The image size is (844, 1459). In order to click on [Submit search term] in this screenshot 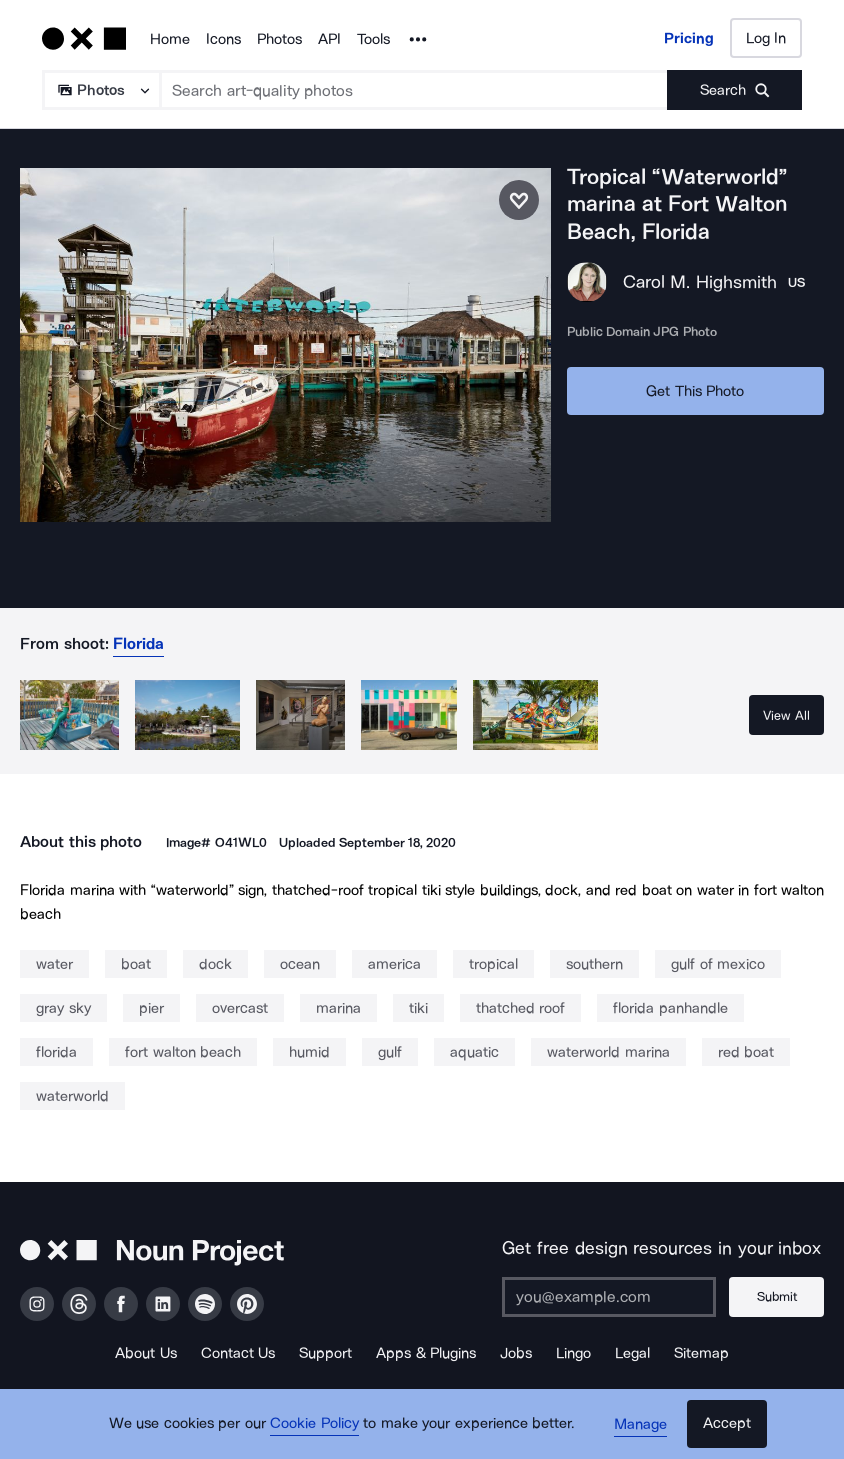, I will do `click(734, 90)`.